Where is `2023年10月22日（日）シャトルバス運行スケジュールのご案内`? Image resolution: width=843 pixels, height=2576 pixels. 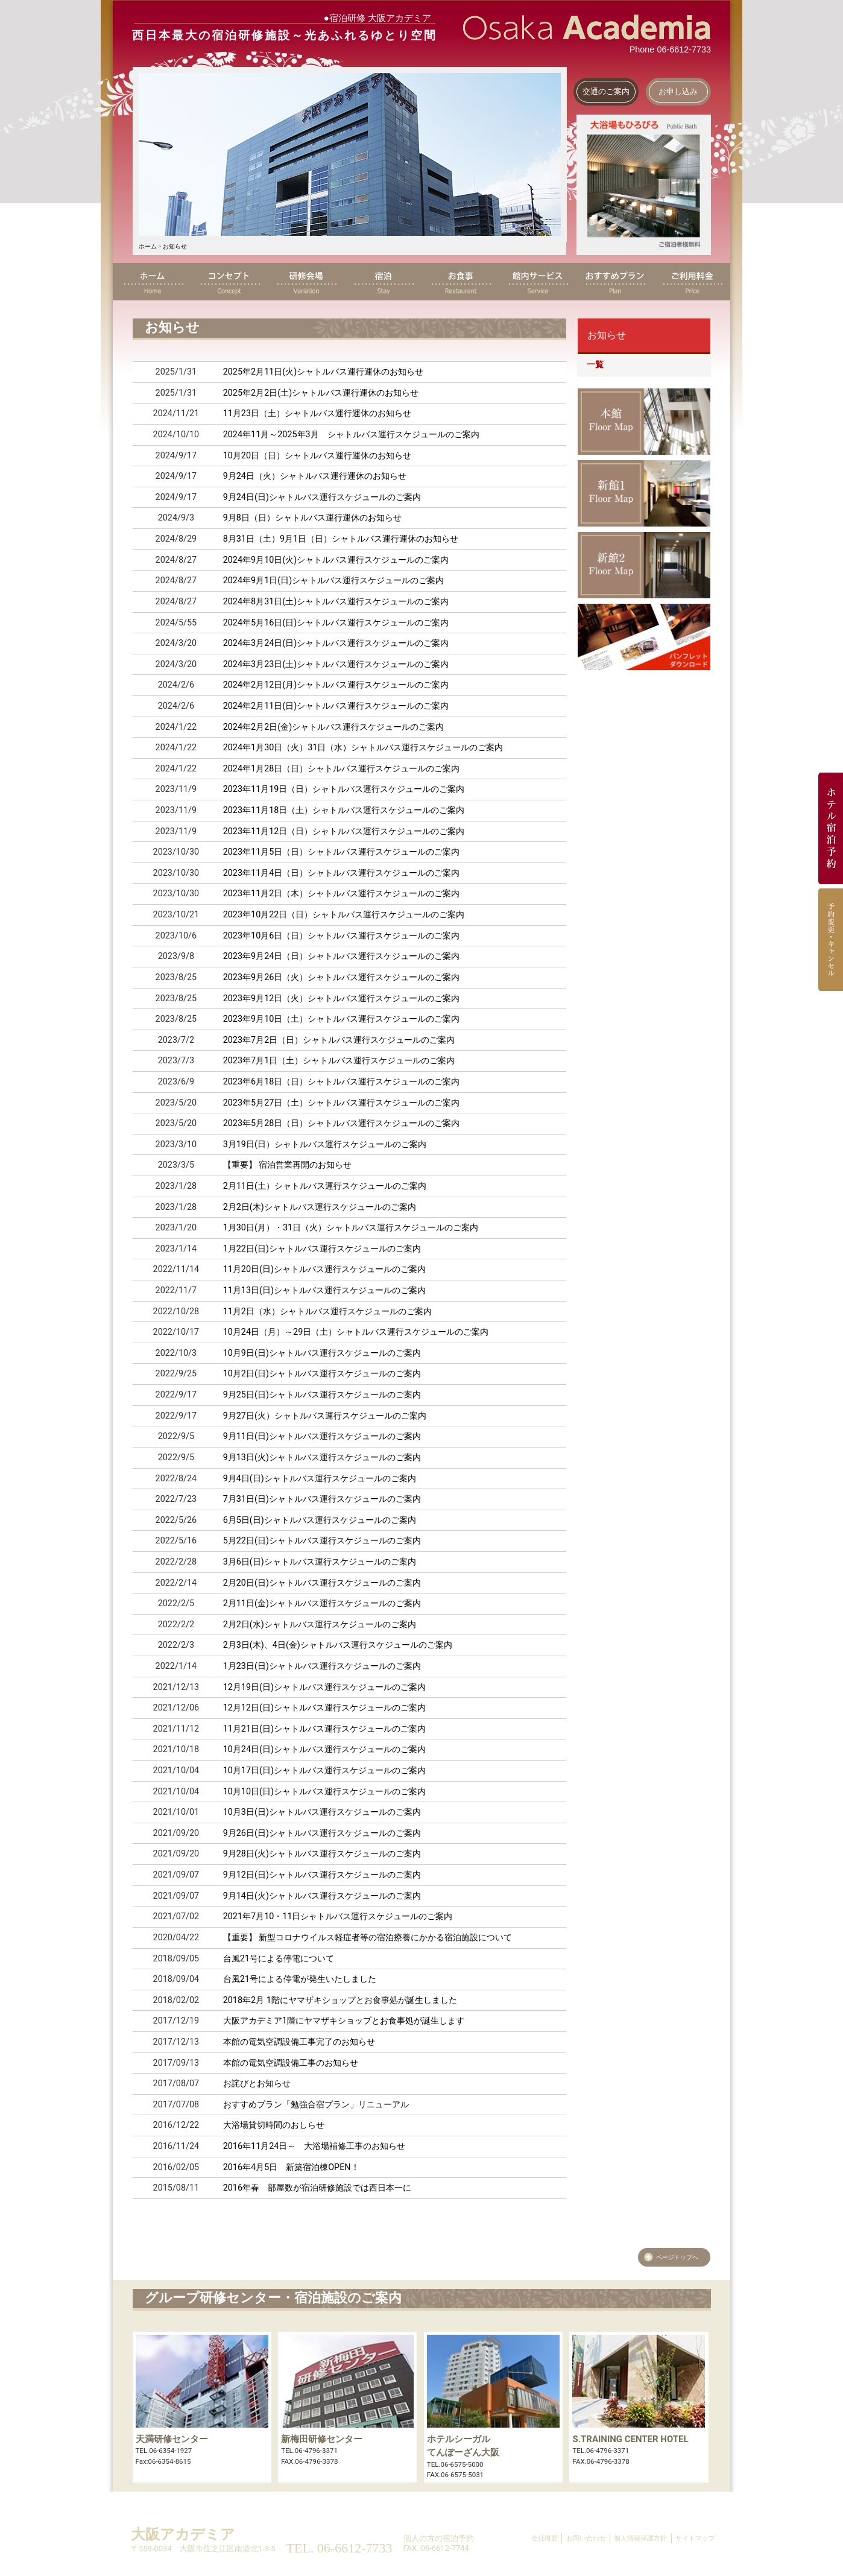
2023年10月22日（日）シャトルバス運行スケジュールのご案内 is located at coordinates (344, 915).